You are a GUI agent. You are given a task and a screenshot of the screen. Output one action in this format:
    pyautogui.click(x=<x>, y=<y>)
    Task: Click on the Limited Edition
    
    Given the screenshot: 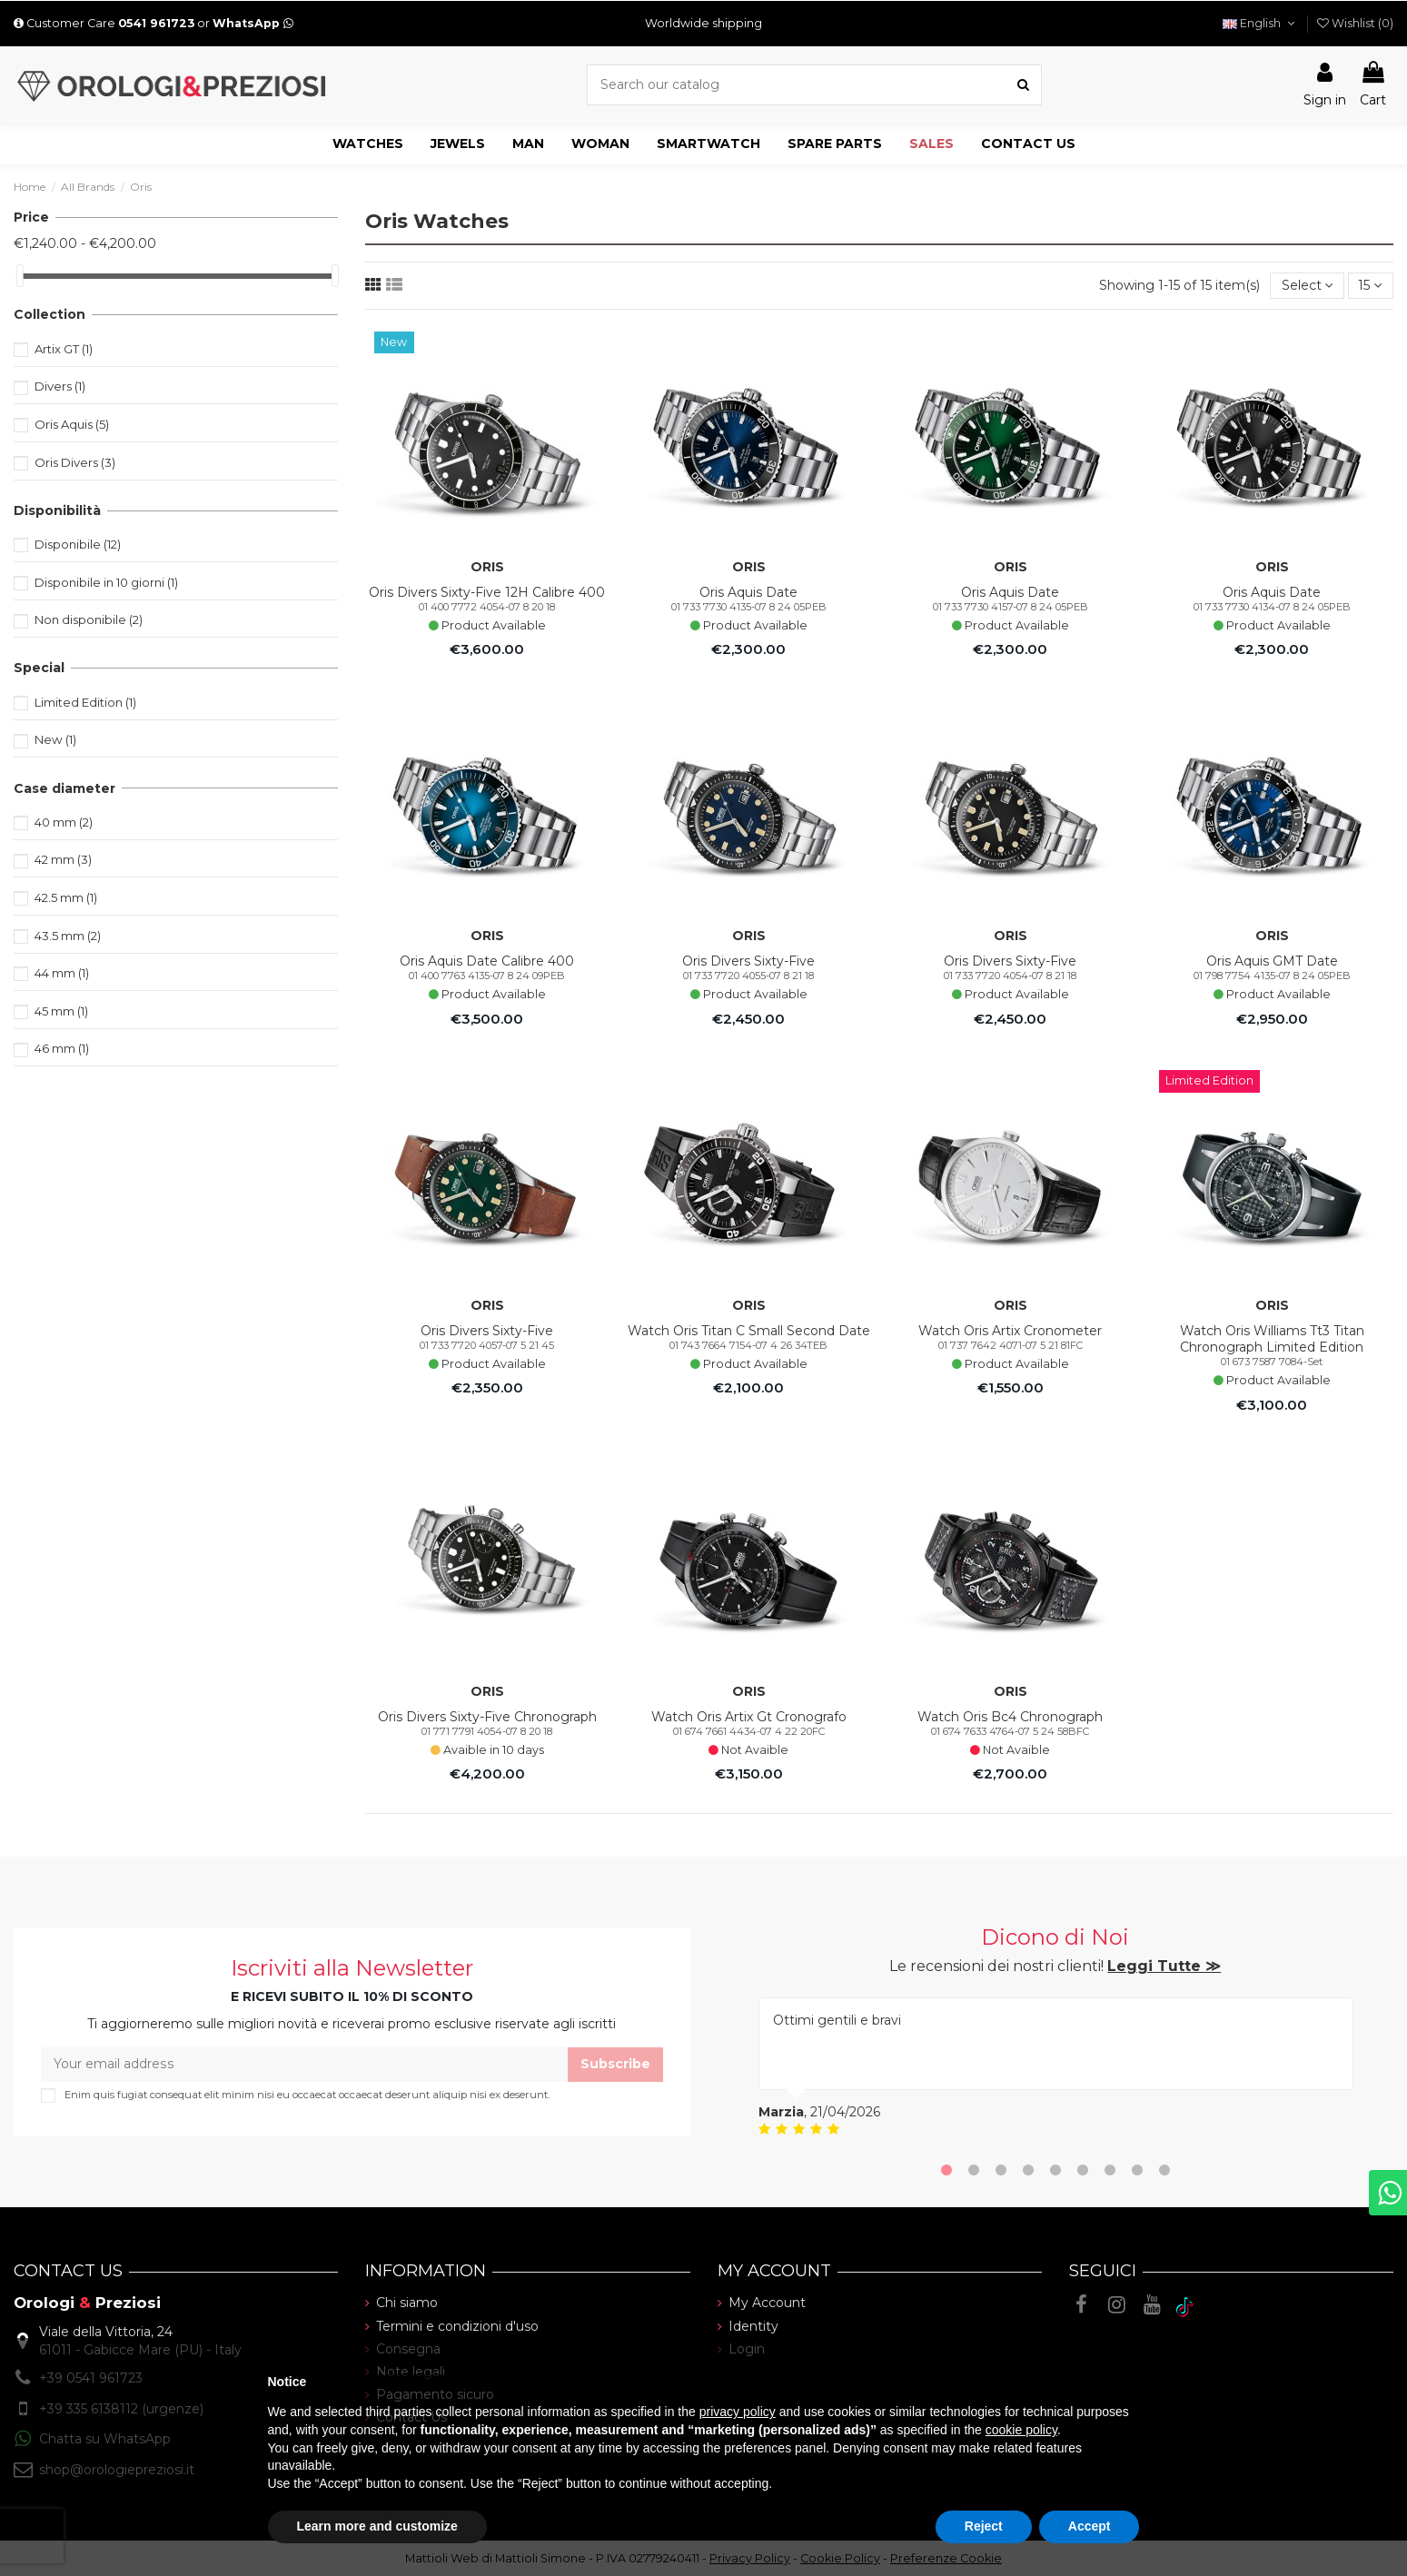 What is the action you would take?
    pyautogui.click(x=85, y=702)
    